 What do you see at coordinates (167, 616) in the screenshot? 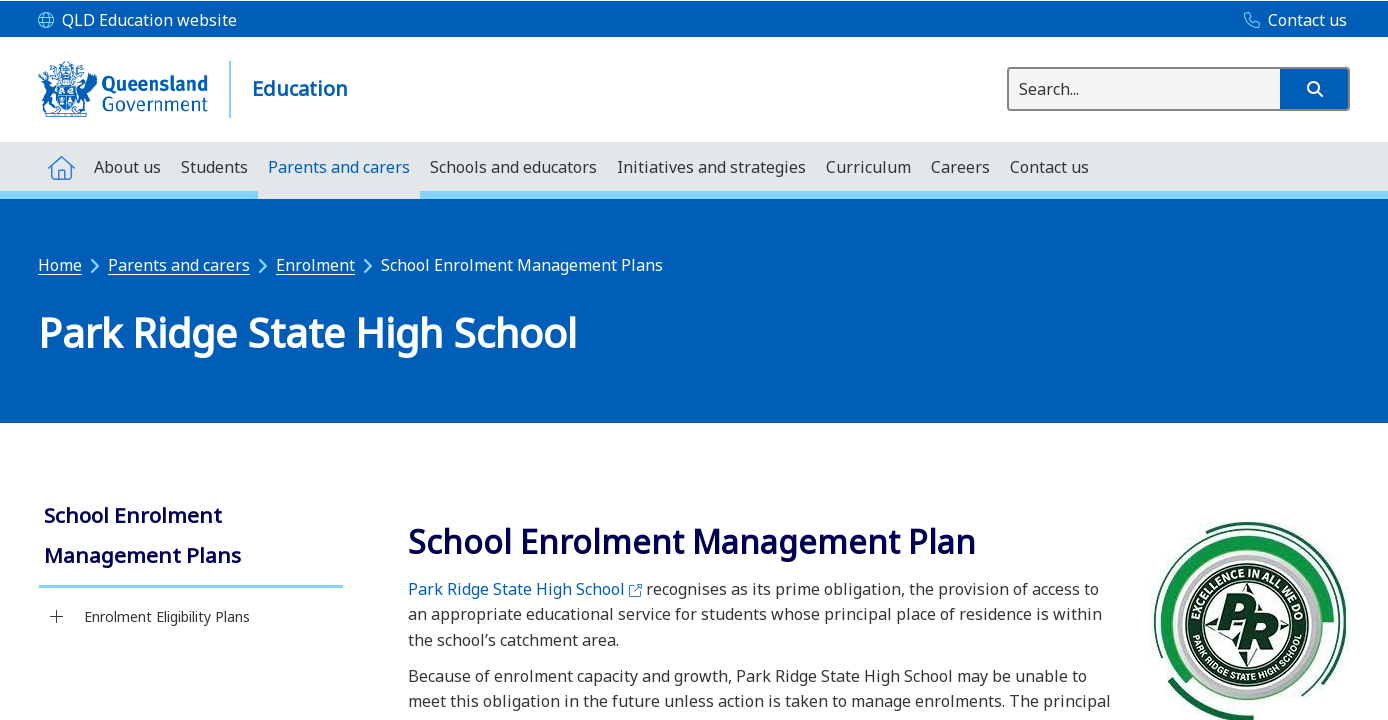
I see `Enrolment Eligibility Plans` at bounding box center [167, 616].